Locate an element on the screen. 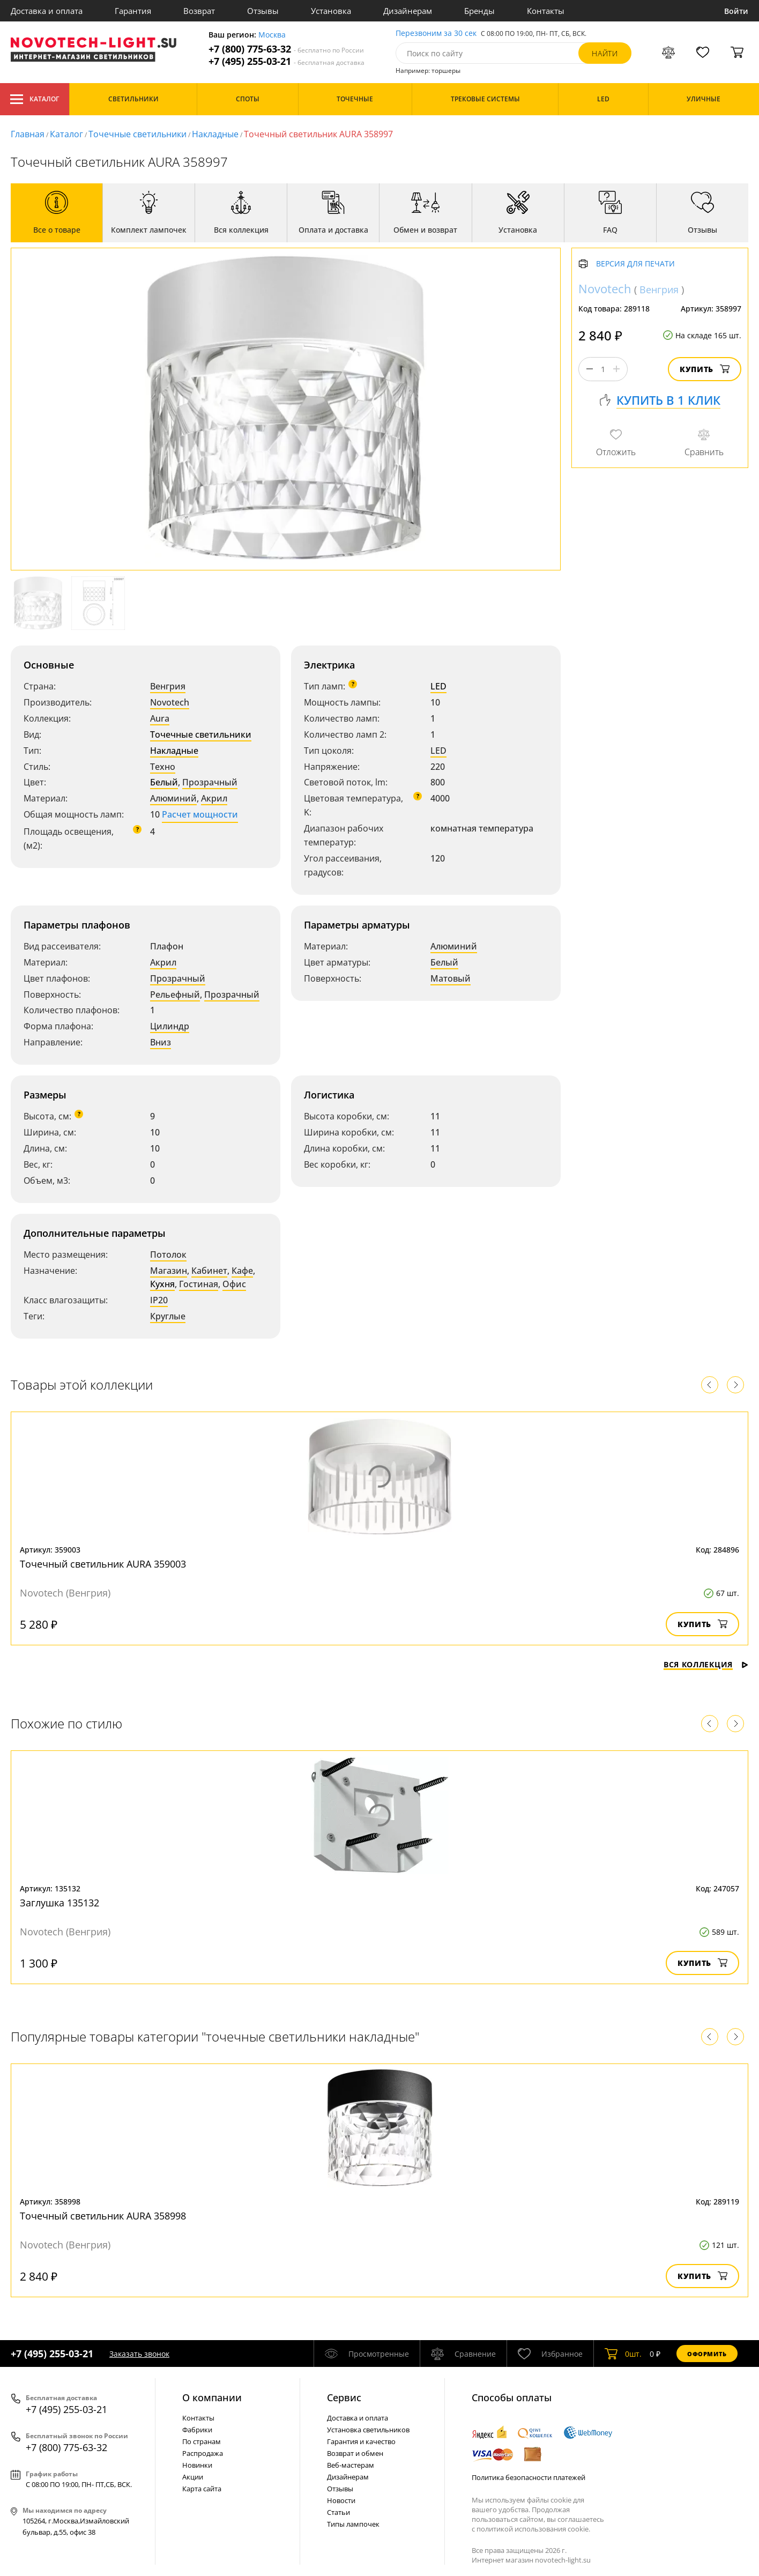  Техно is located at coordinates (162, 767).